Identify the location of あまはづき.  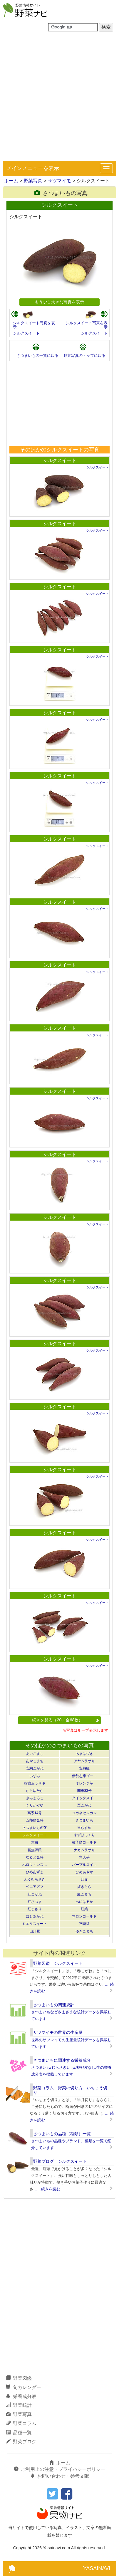
(84, 1754).